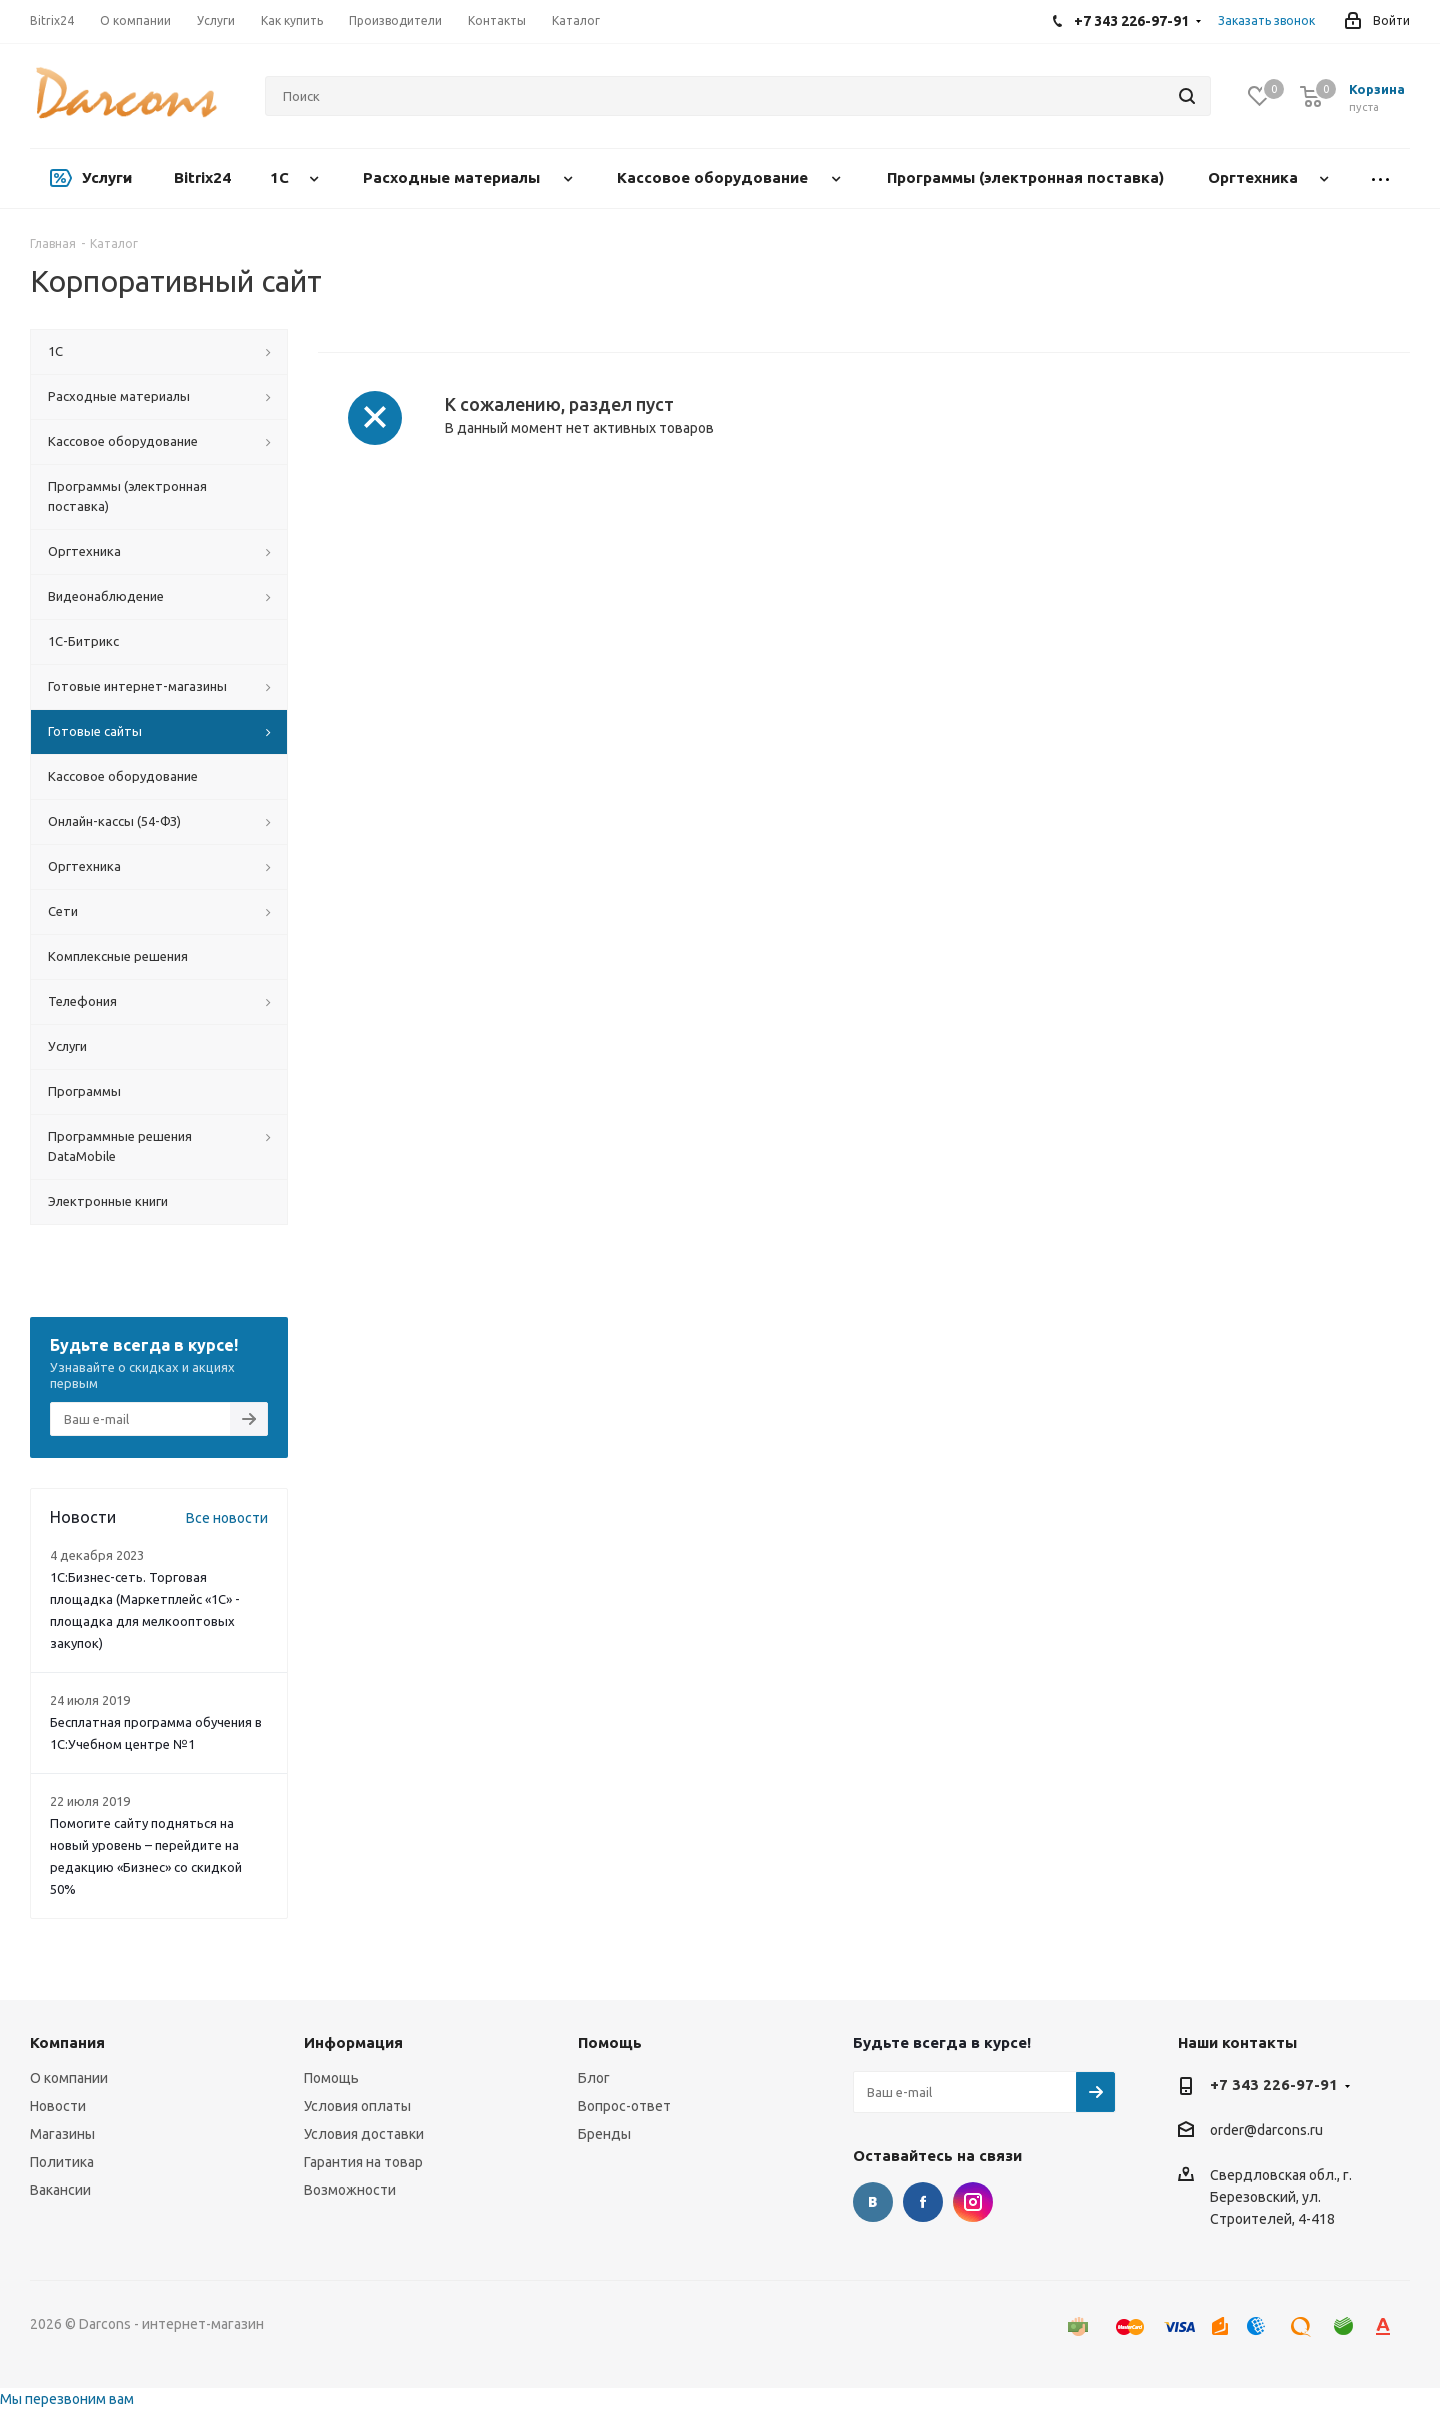 Image resolution: width=1440 pixels, height=2410 pixels. What do you see at coordinates (973, 2202) in the screenshot?
I see `Instagram` at bounding box center [973, 2202].